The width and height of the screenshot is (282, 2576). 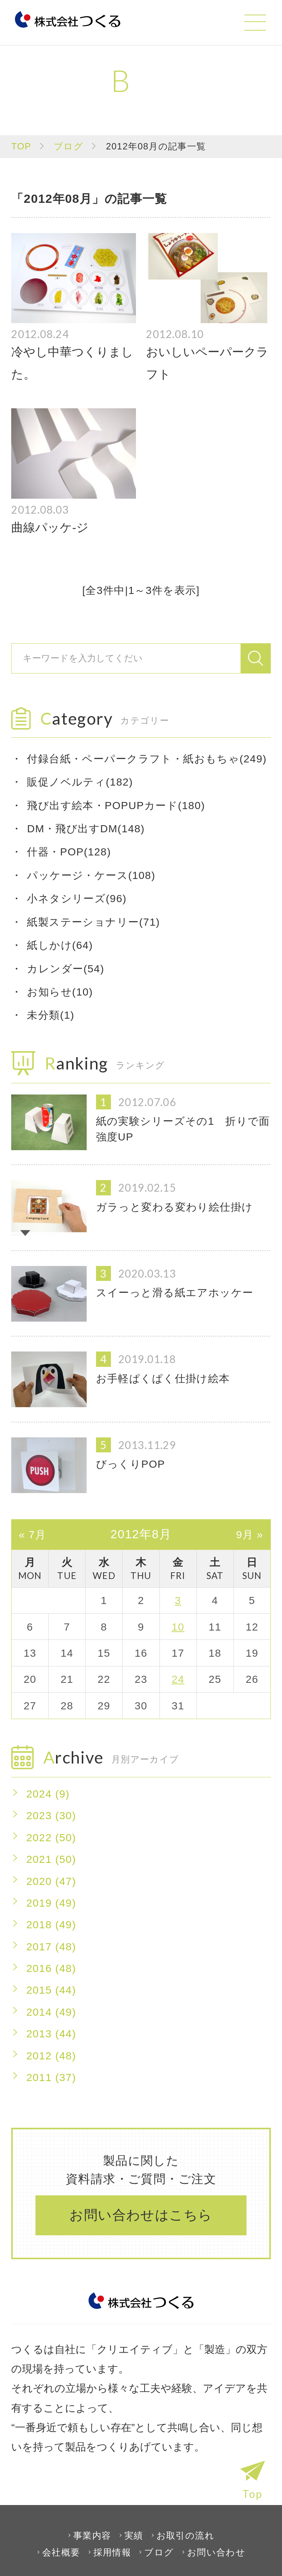 What do you see at coordinates (133, 2535) in the screenshot?
I see `実績` at bounding box center [133, 2535].